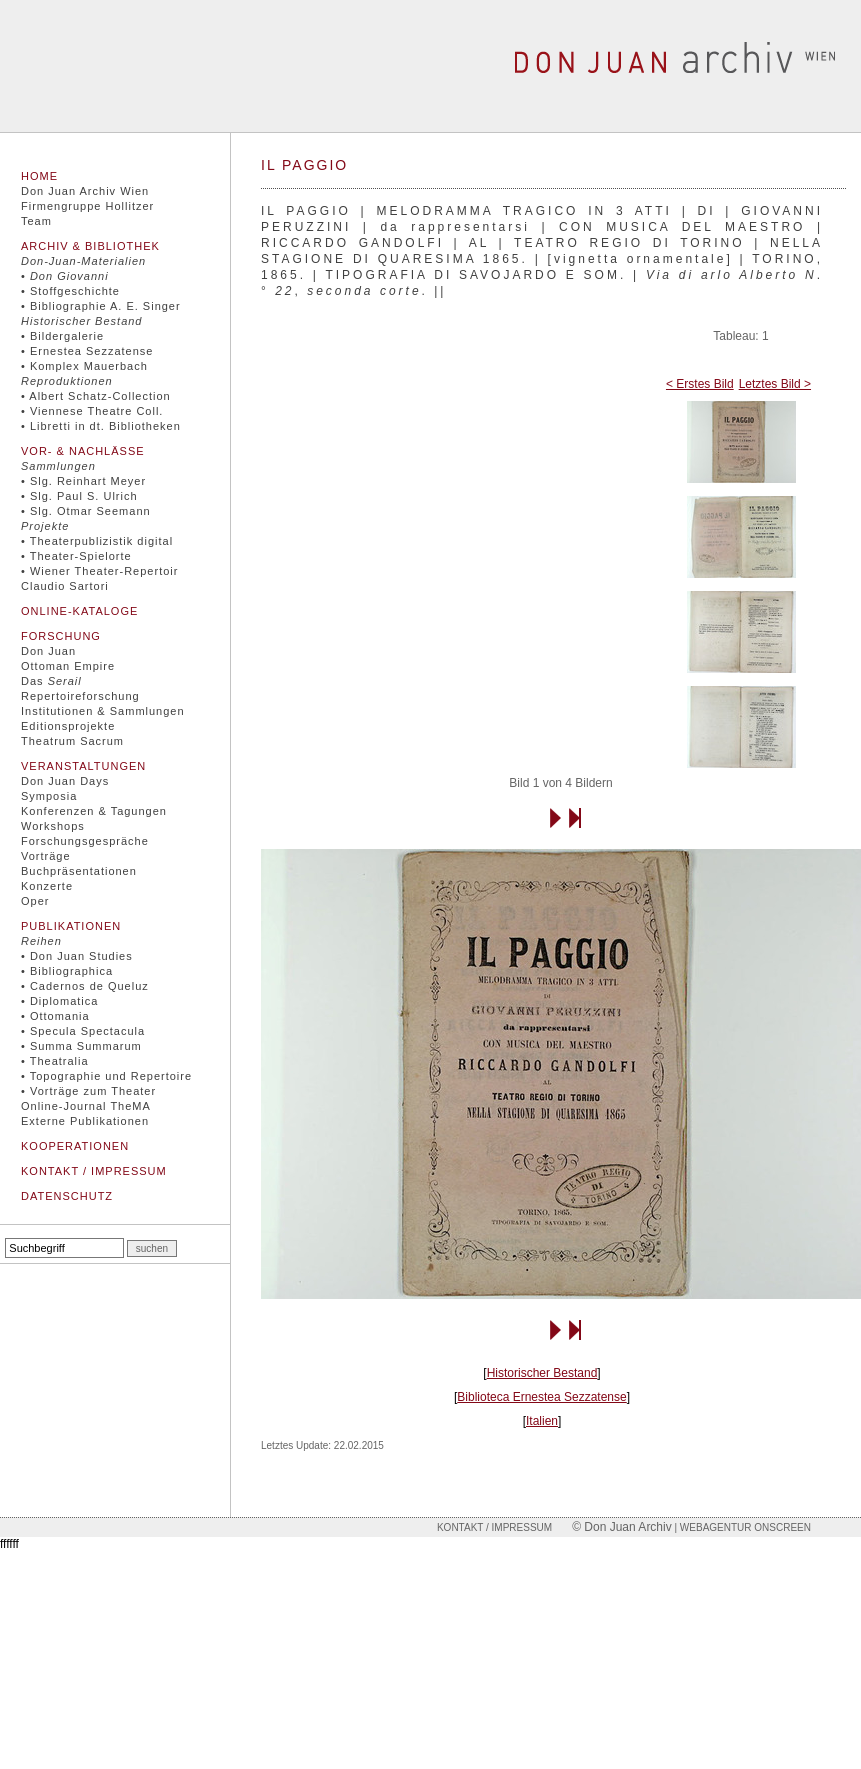 This screenshot has width=861, height=1769. Describe the element at coordinates (48, 651) in the screenshot. I see `Don Juan` at that location.